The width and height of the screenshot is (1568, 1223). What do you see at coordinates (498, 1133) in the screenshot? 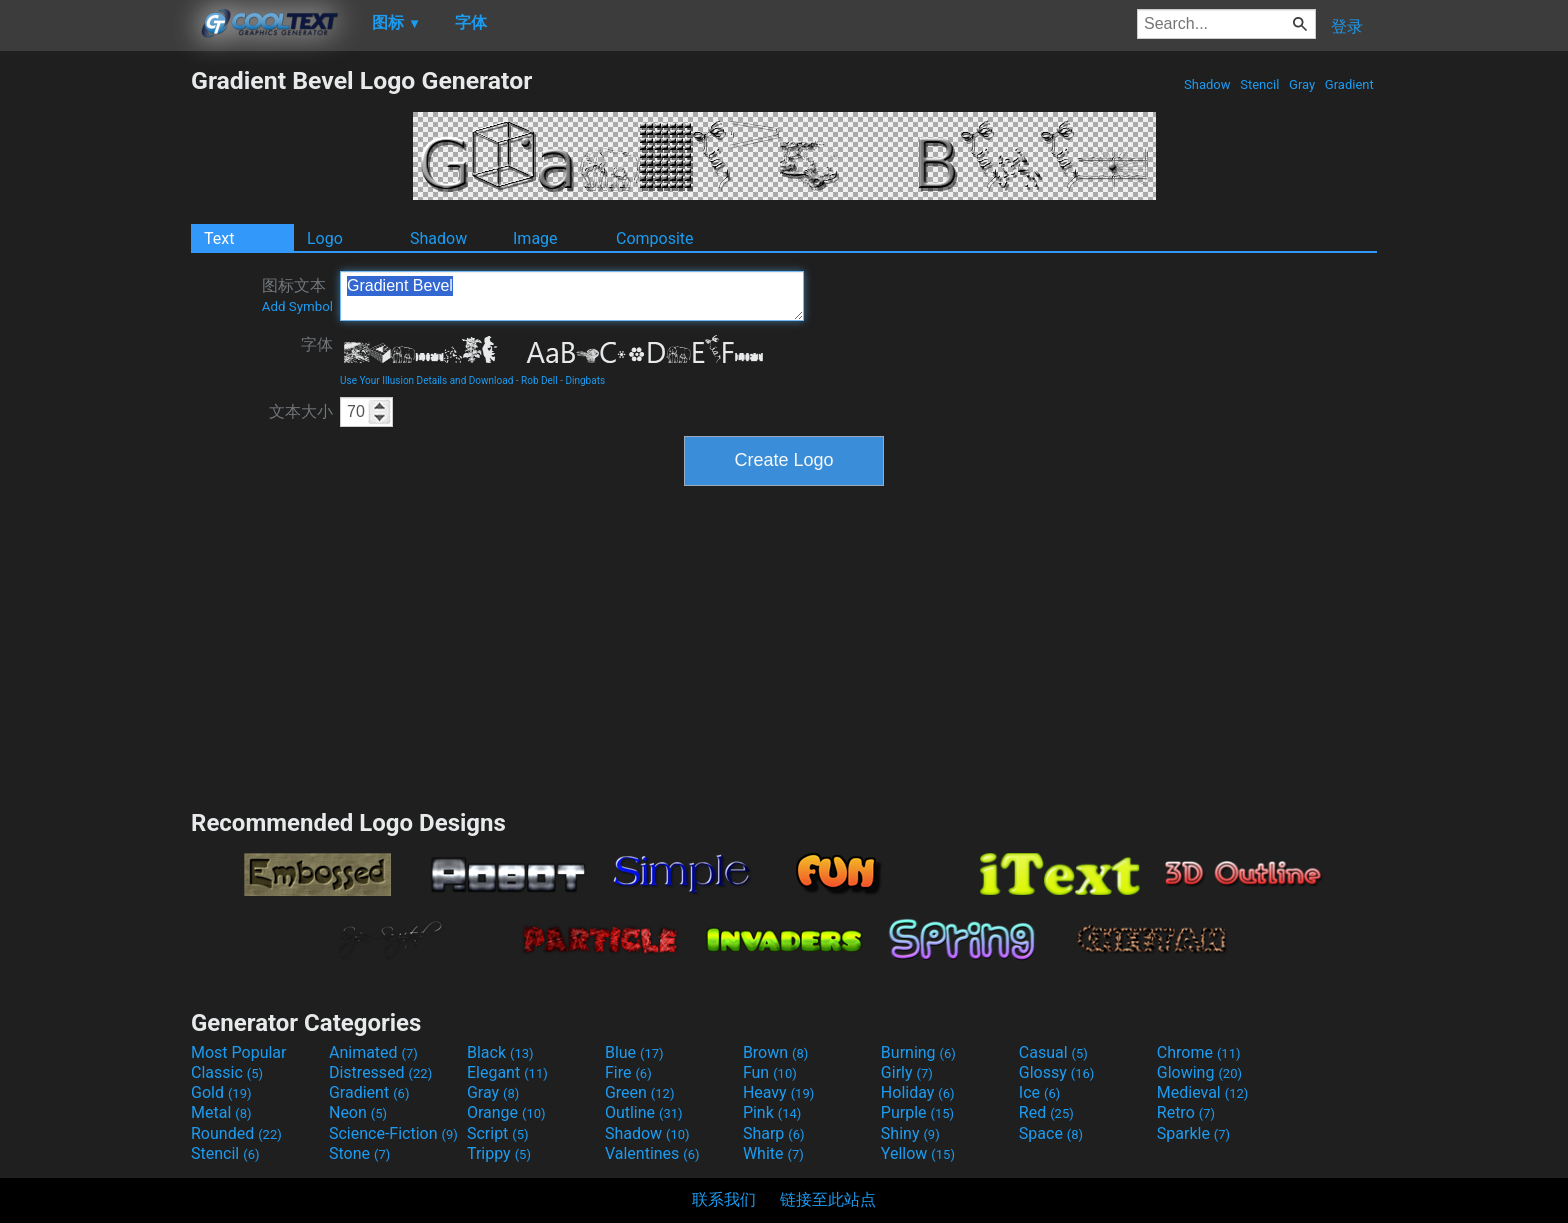
I see `Script` at bounding box center [498, 1133].